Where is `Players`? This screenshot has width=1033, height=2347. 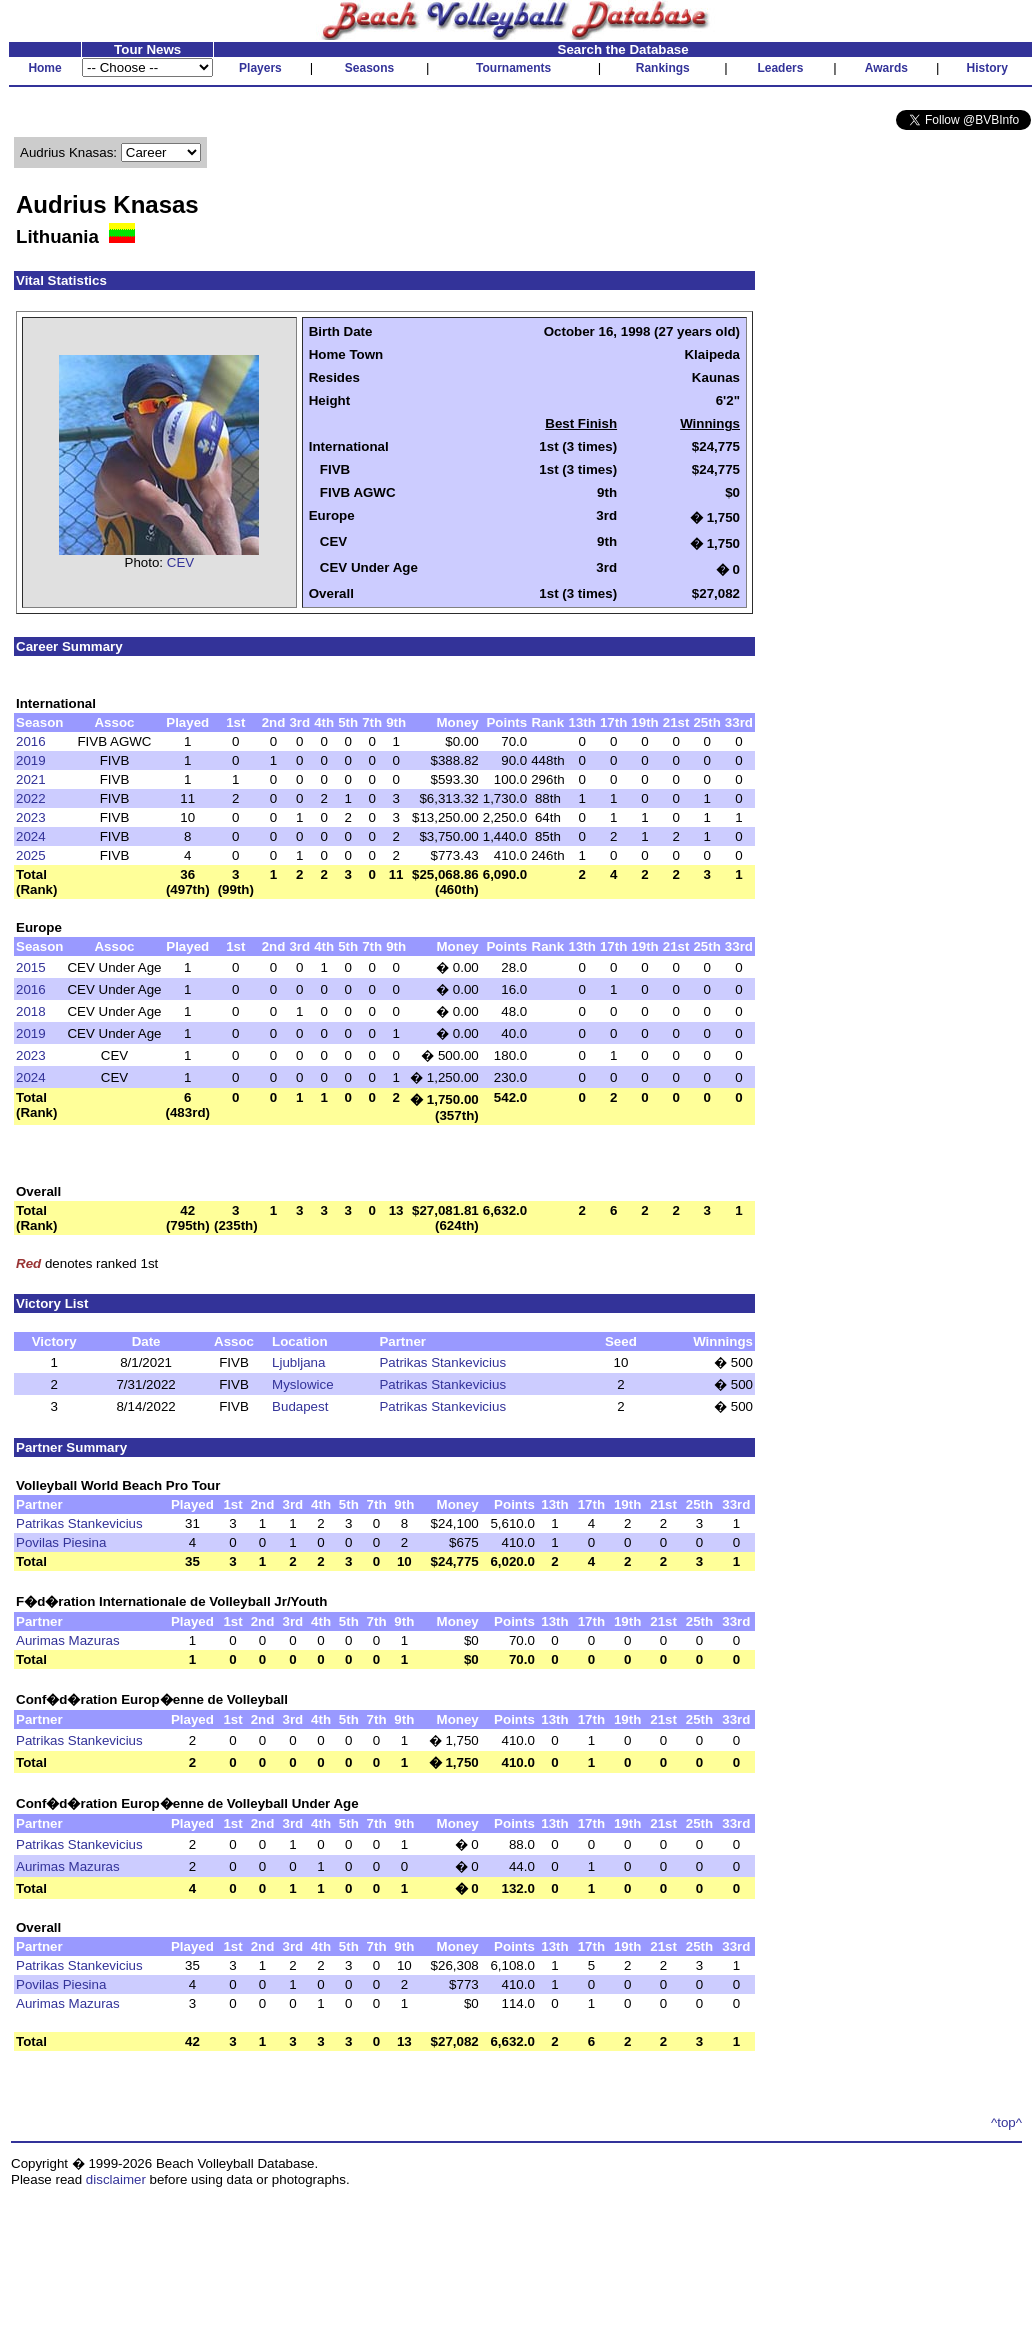 Players is located at coordinates (260, 68).